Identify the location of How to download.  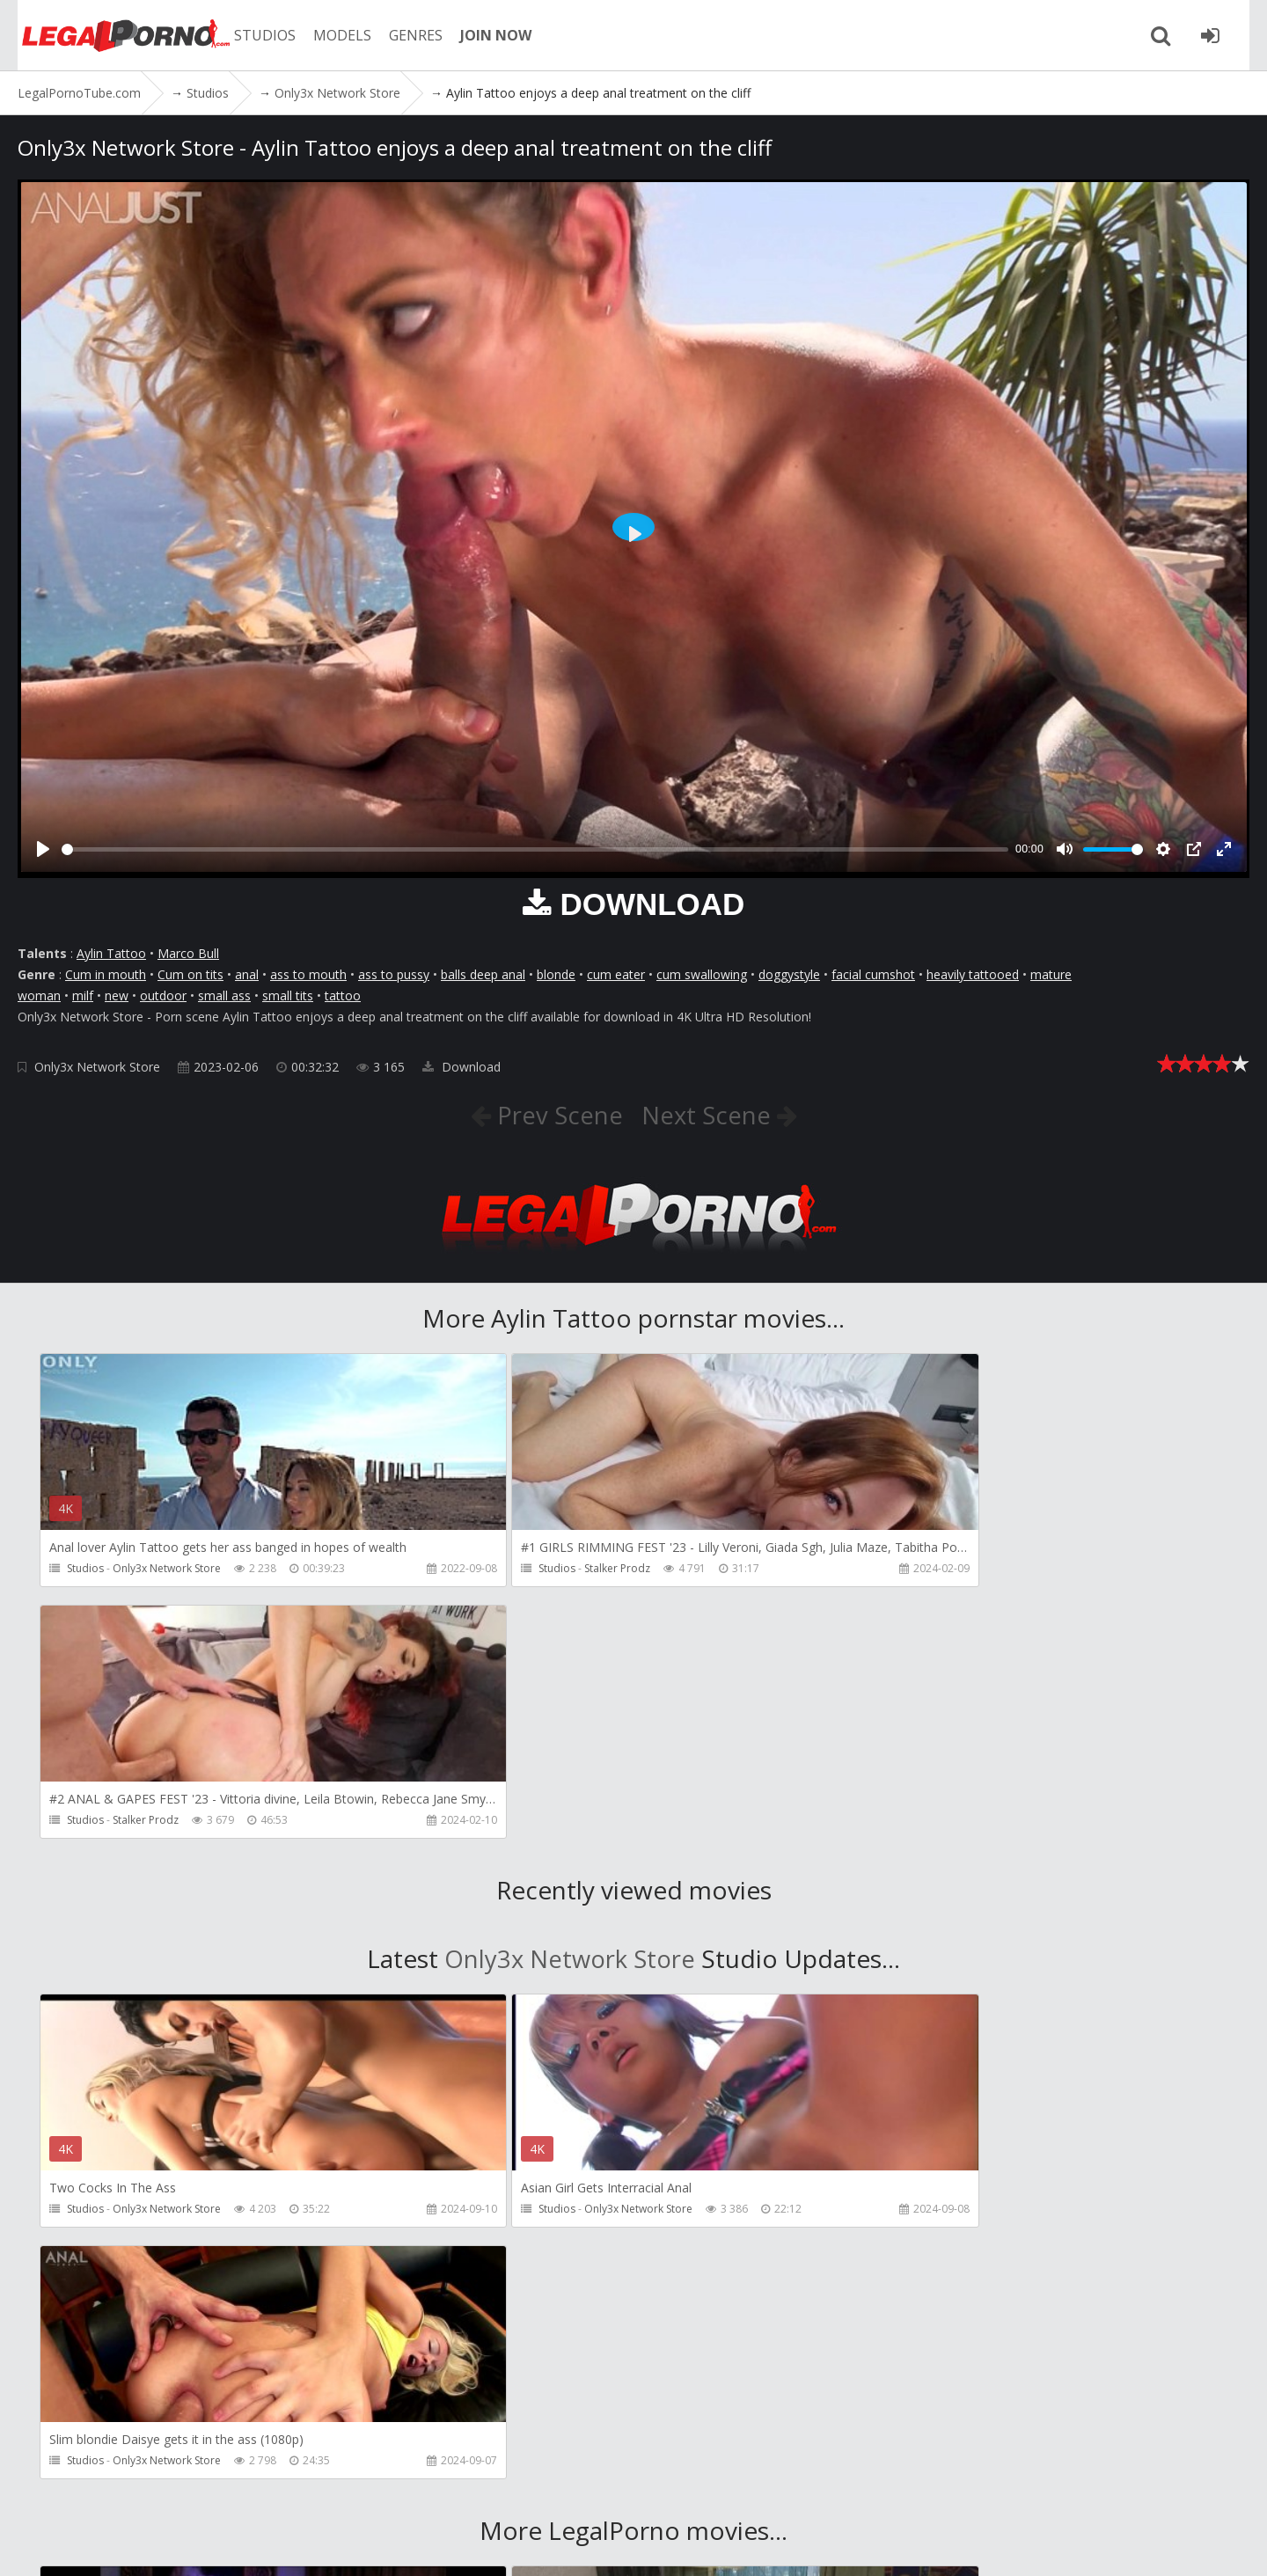
(412, 2493).